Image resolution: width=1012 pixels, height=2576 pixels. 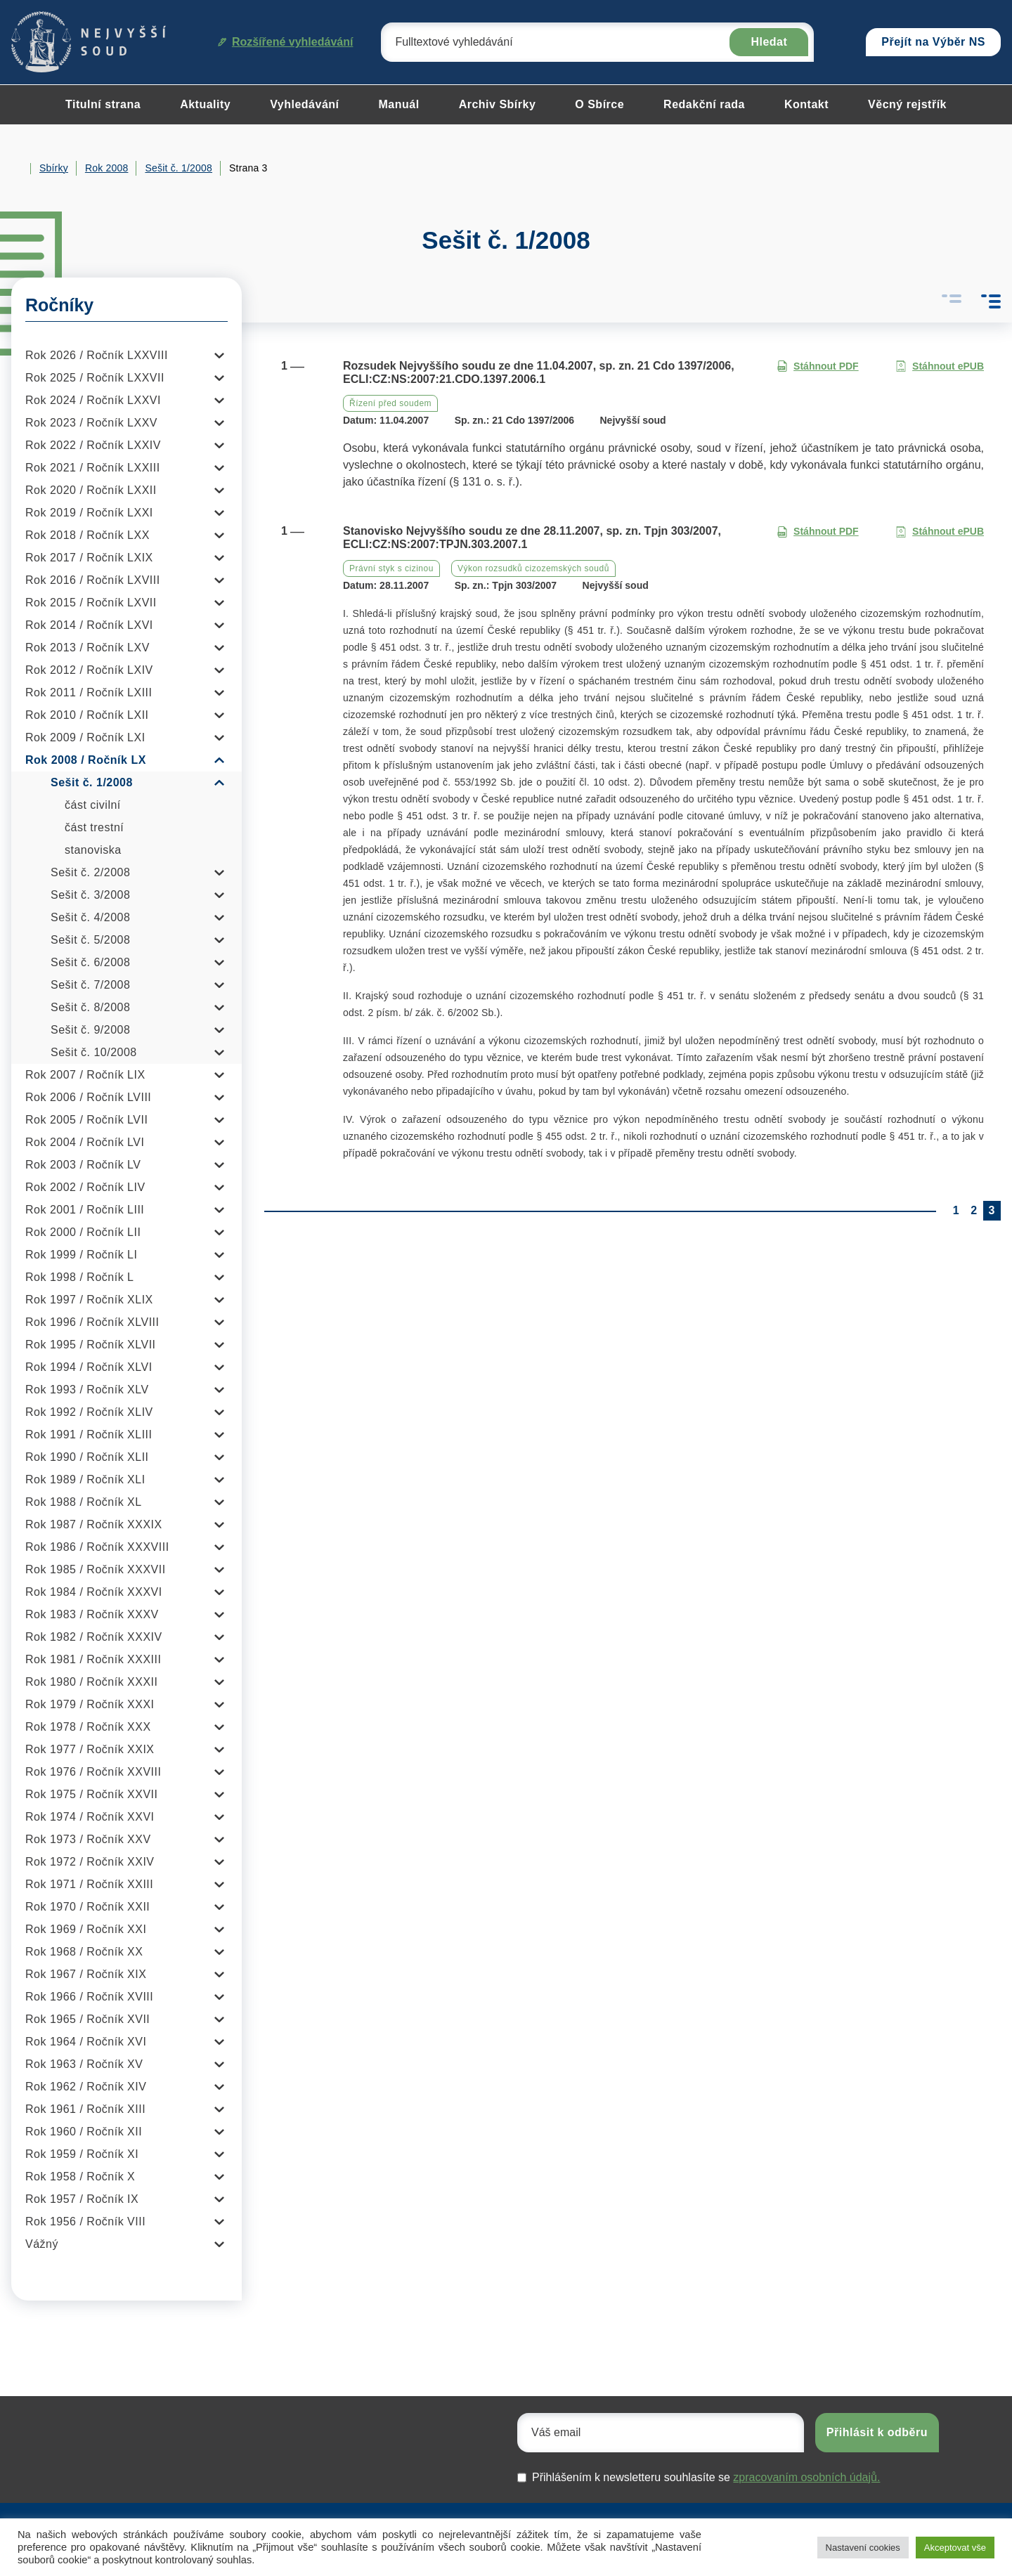 I want to click on Rok 2021 / Ročník LXXIII, so click(x=92, y=468).